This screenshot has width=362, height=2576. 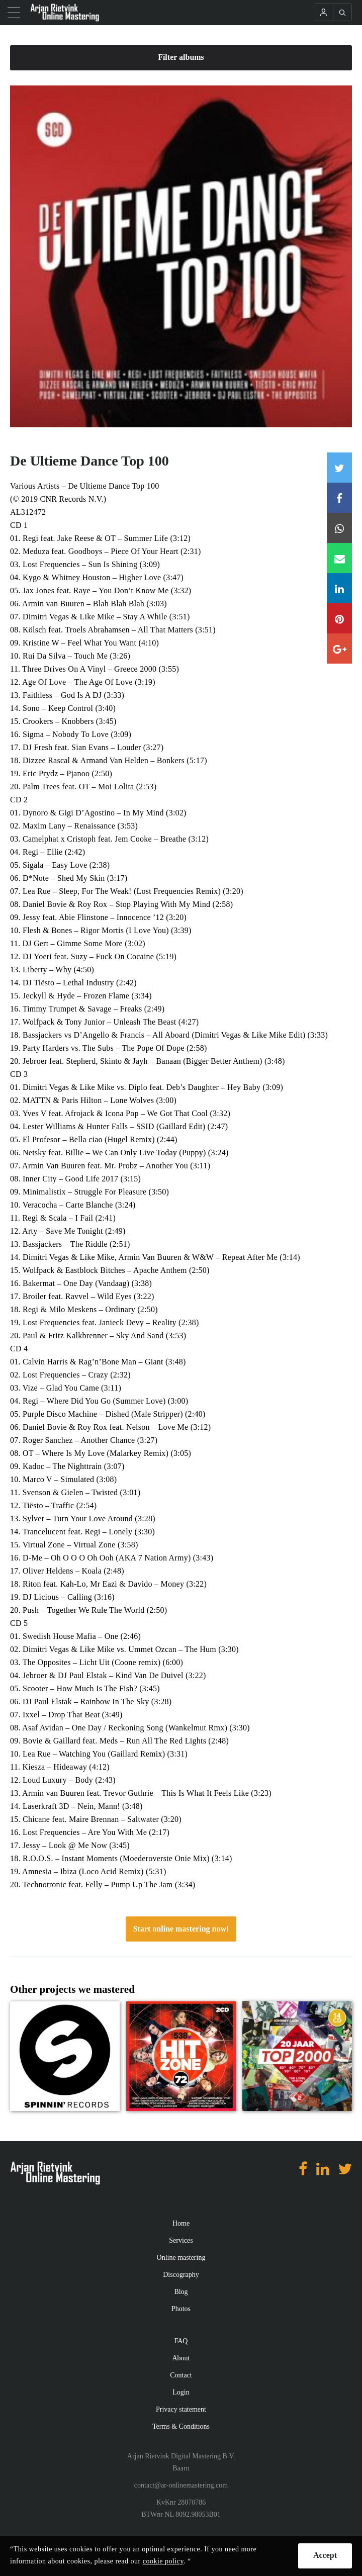 I want to click on cookie policy, so click(x=163, y=2561).